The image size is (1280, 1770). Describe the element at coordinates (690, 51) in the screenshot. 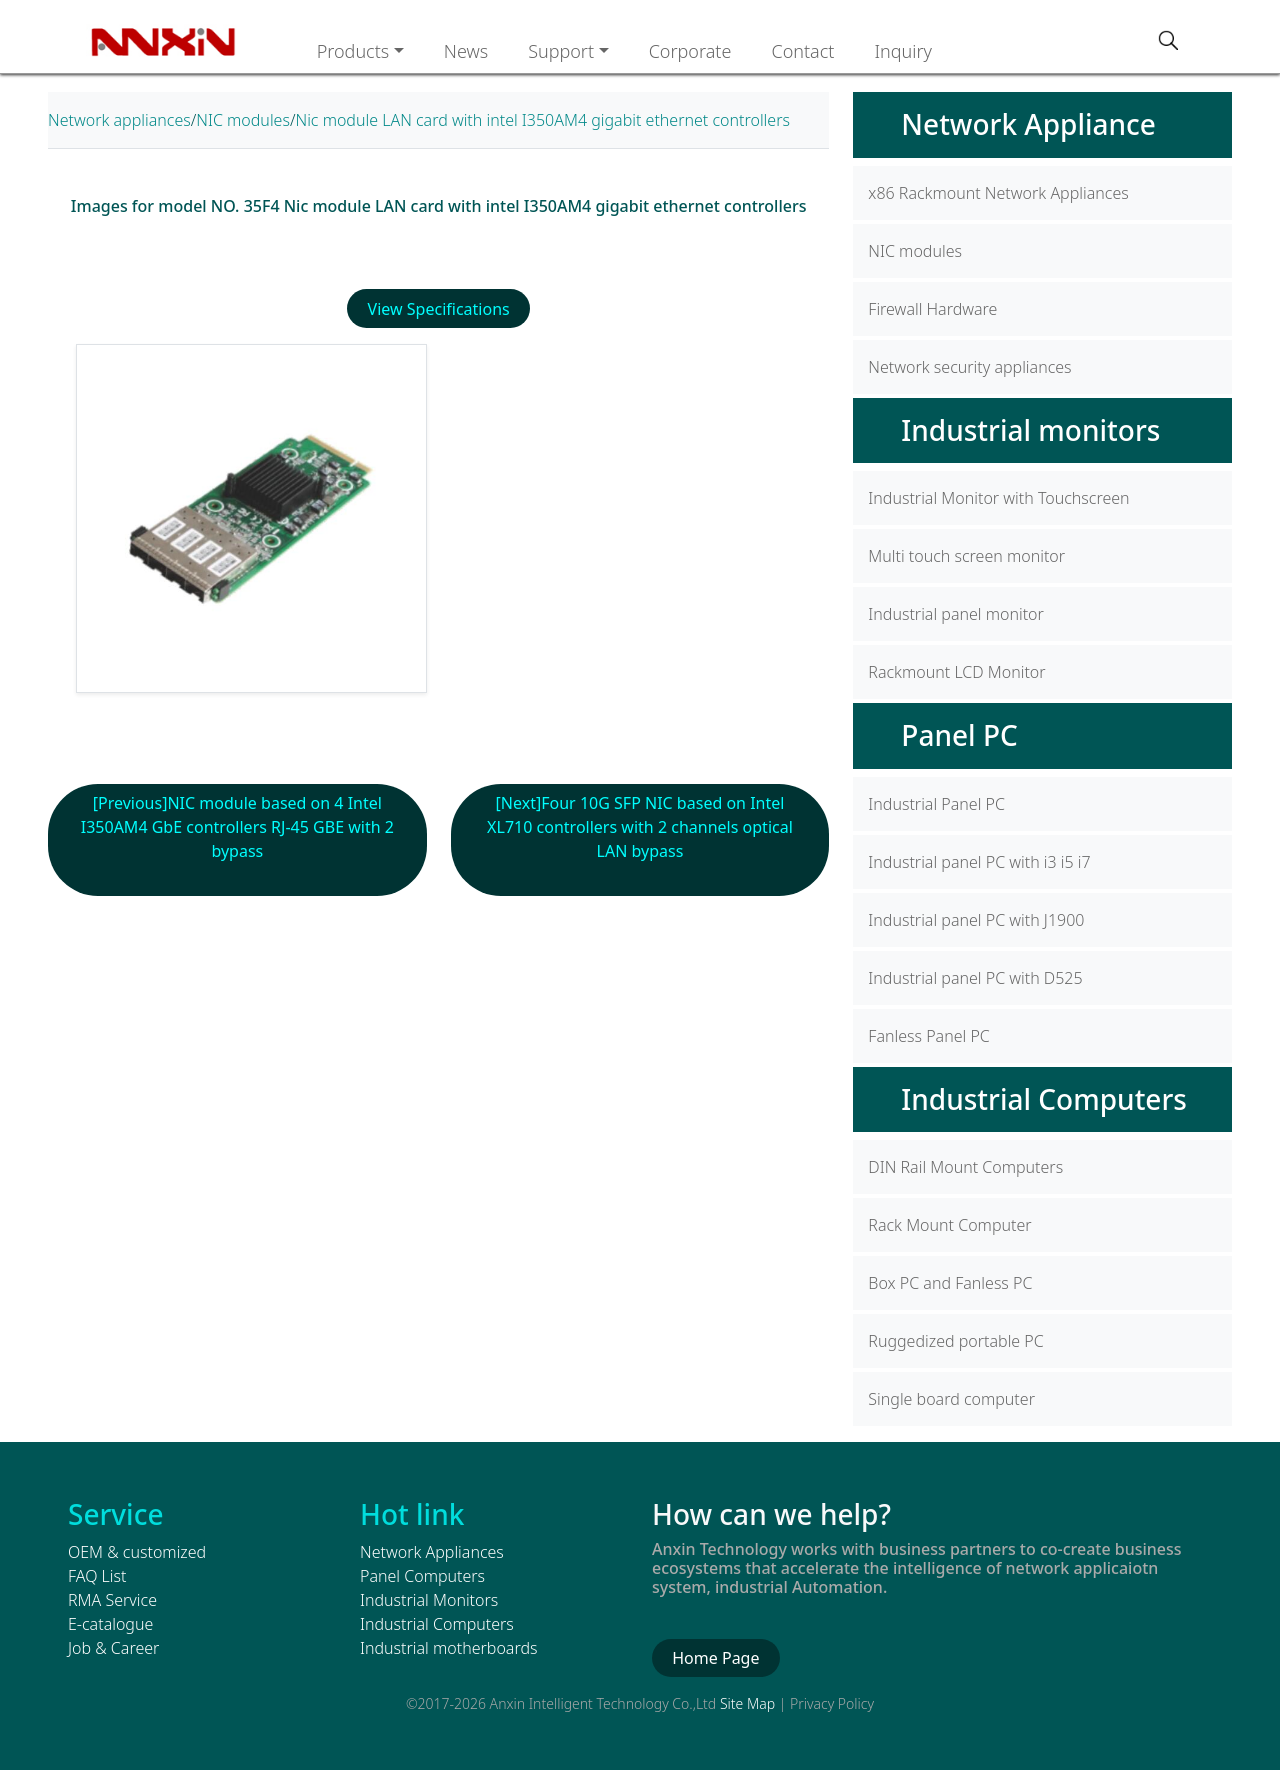

I see `Corporate` at that location.